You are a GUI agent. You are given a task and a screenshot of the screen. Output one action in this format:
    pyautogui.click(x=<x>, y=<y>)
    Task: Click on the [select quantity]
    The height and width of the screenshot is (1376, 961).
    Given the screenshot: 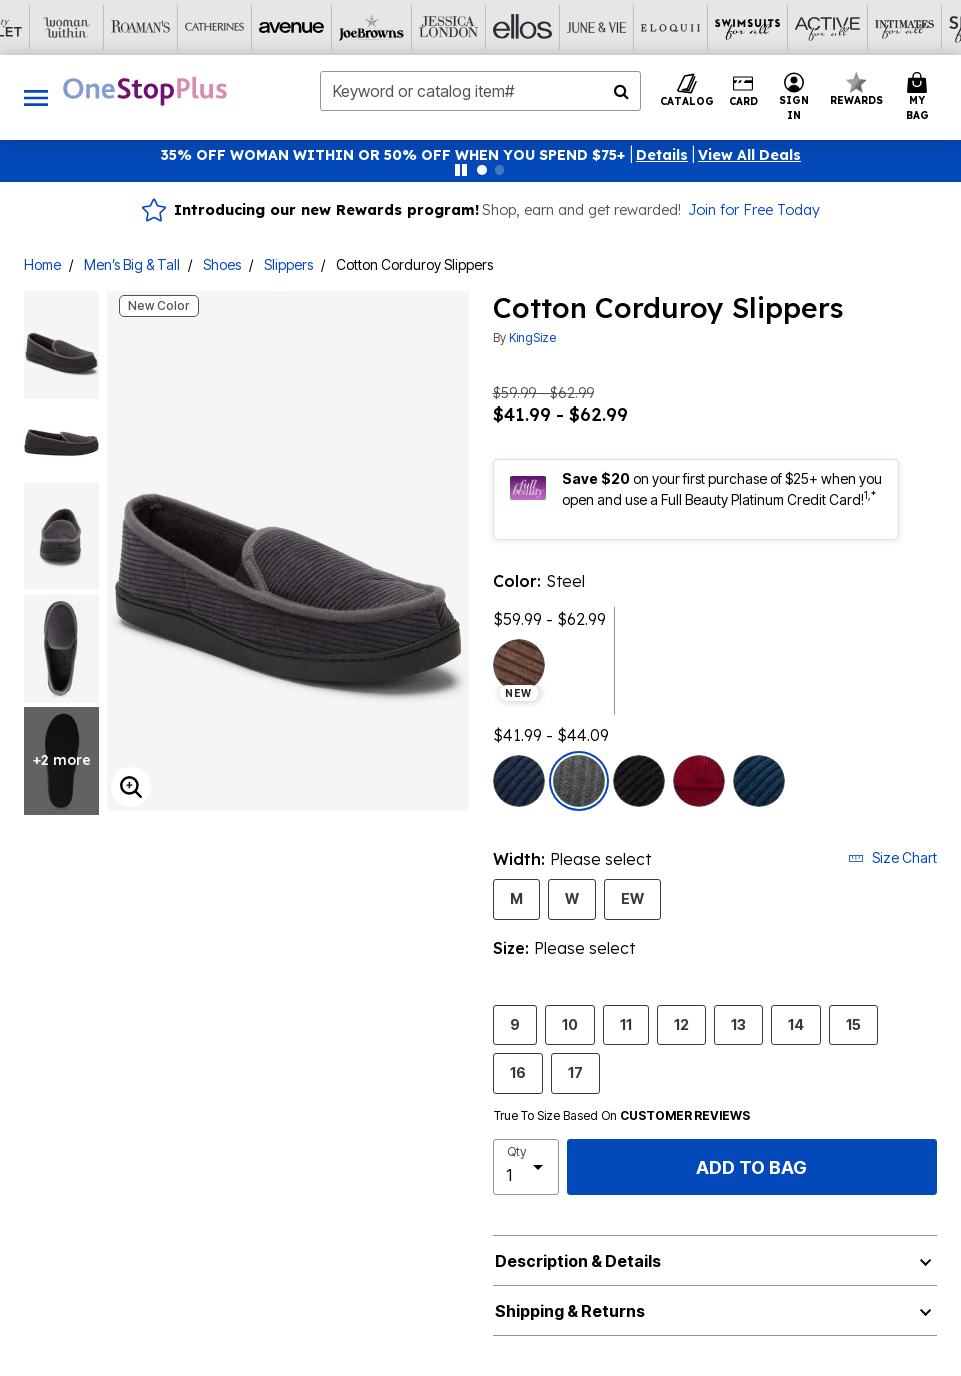 What is the action you would take?
    pyautogui.click(x=526, y=1167)
    